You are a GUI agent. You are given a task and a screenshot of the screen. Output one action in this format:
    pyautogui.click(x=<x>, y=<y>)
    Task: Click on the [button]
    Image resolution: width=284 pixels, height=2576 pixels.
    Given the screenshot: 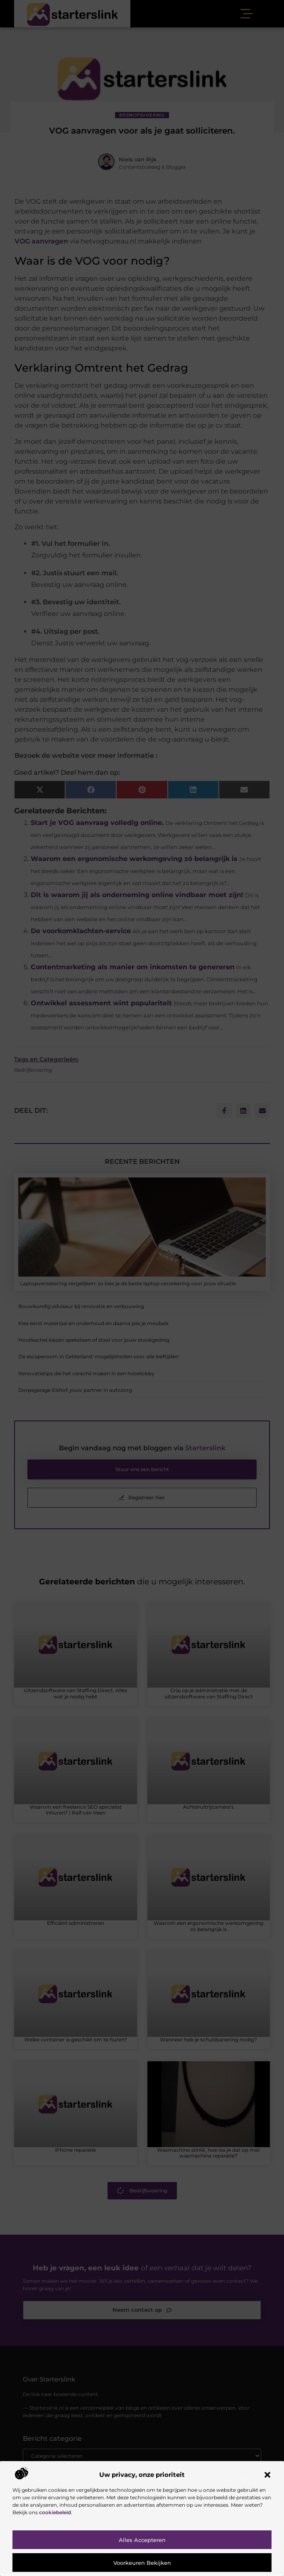 What is the action you would take?
    pyautogui.click(x=267, y=2475)
    